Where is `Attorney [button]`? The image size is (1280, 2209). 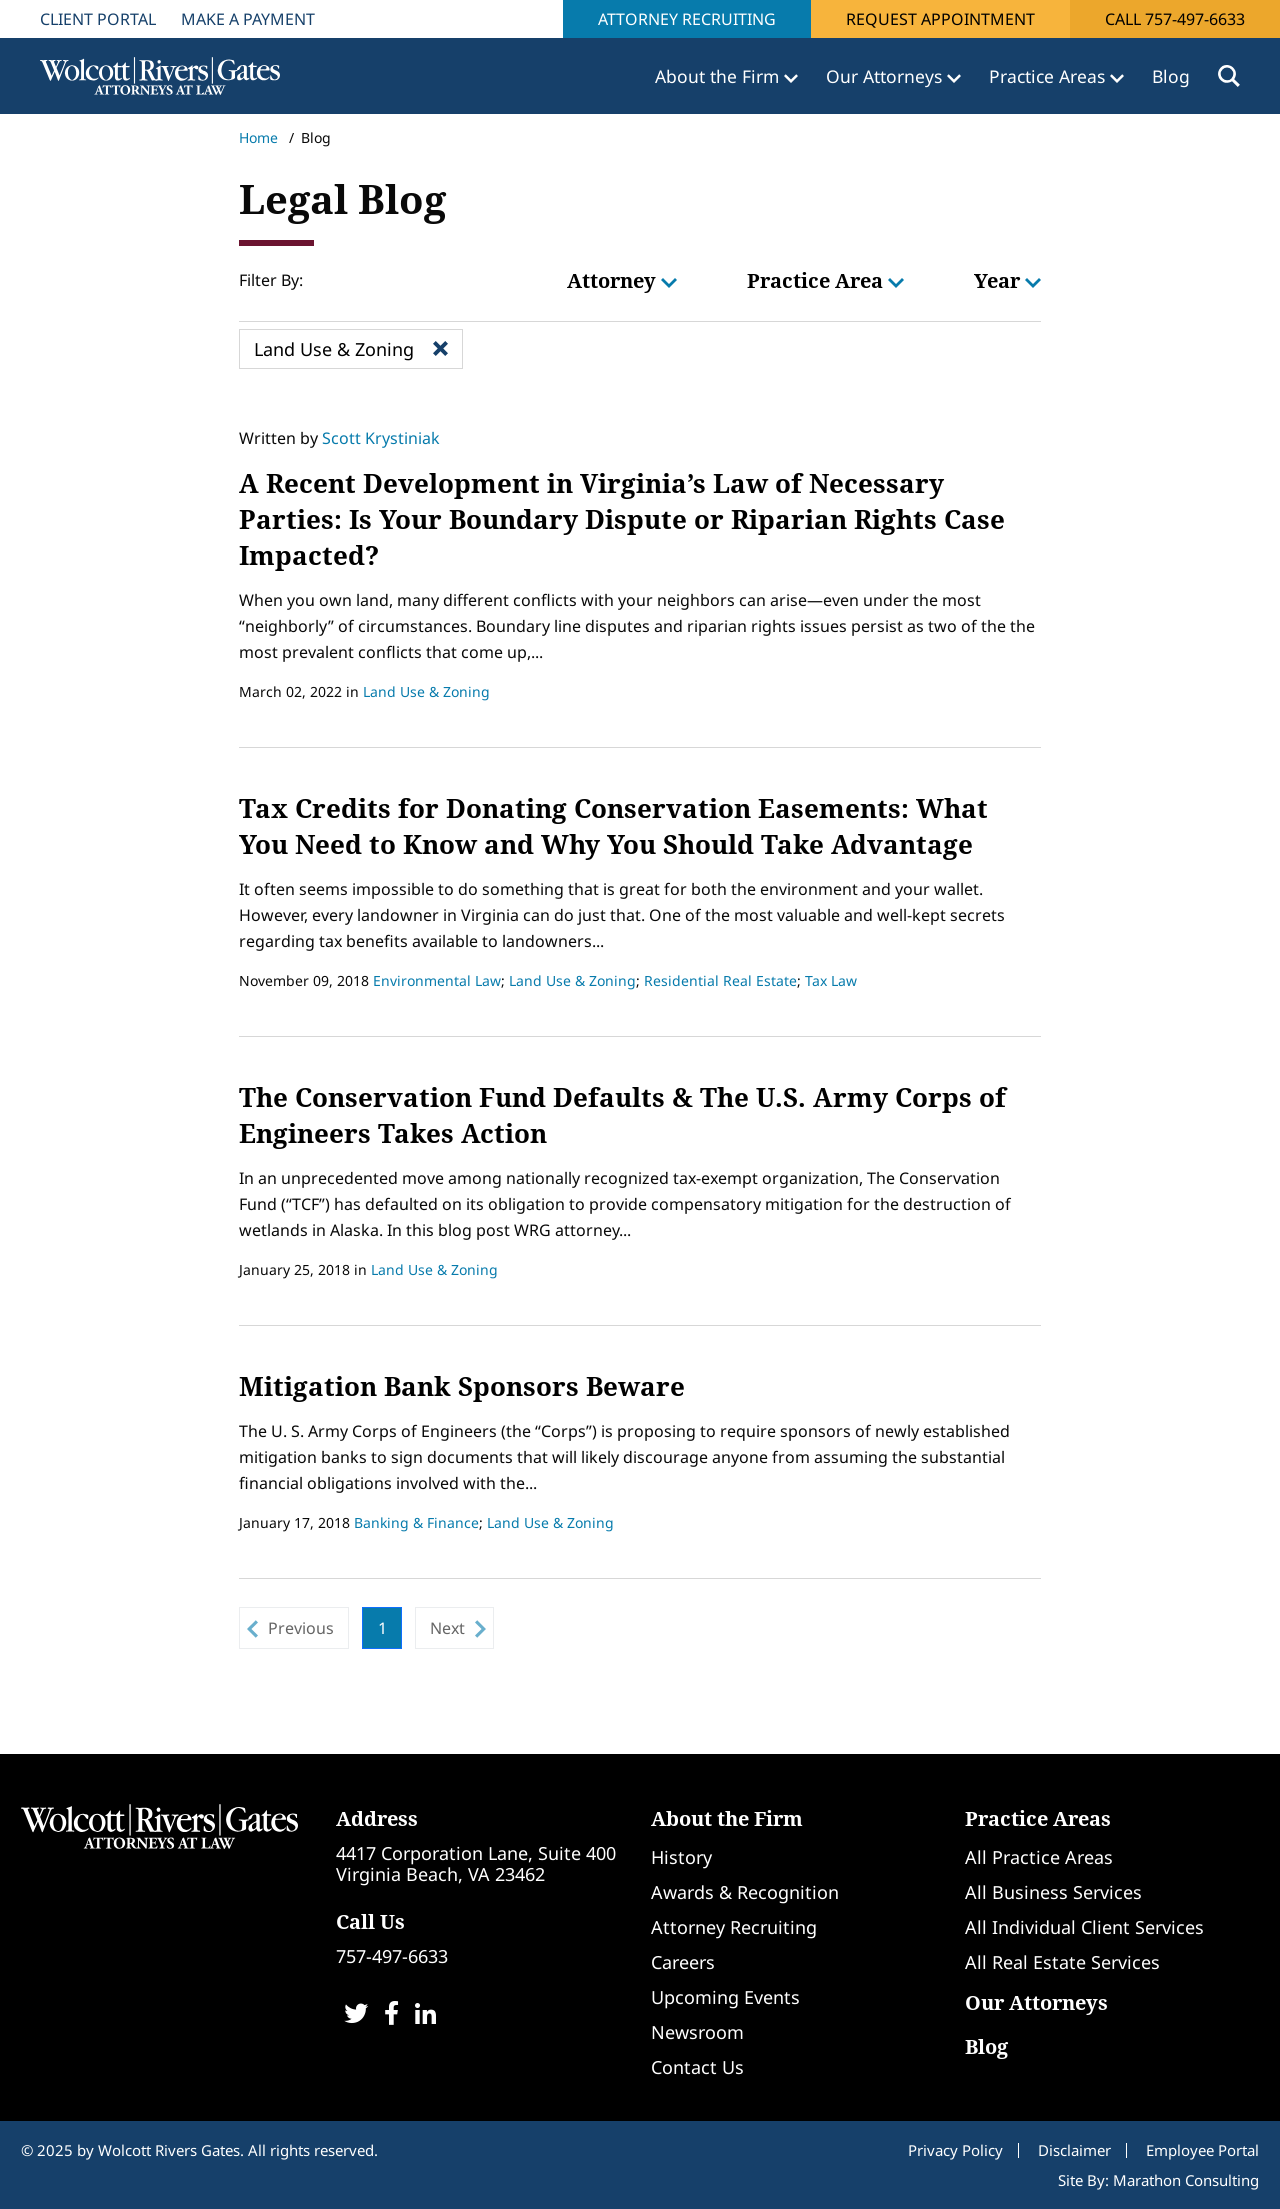 Attorney [button] is located at coordinates (622, 280).